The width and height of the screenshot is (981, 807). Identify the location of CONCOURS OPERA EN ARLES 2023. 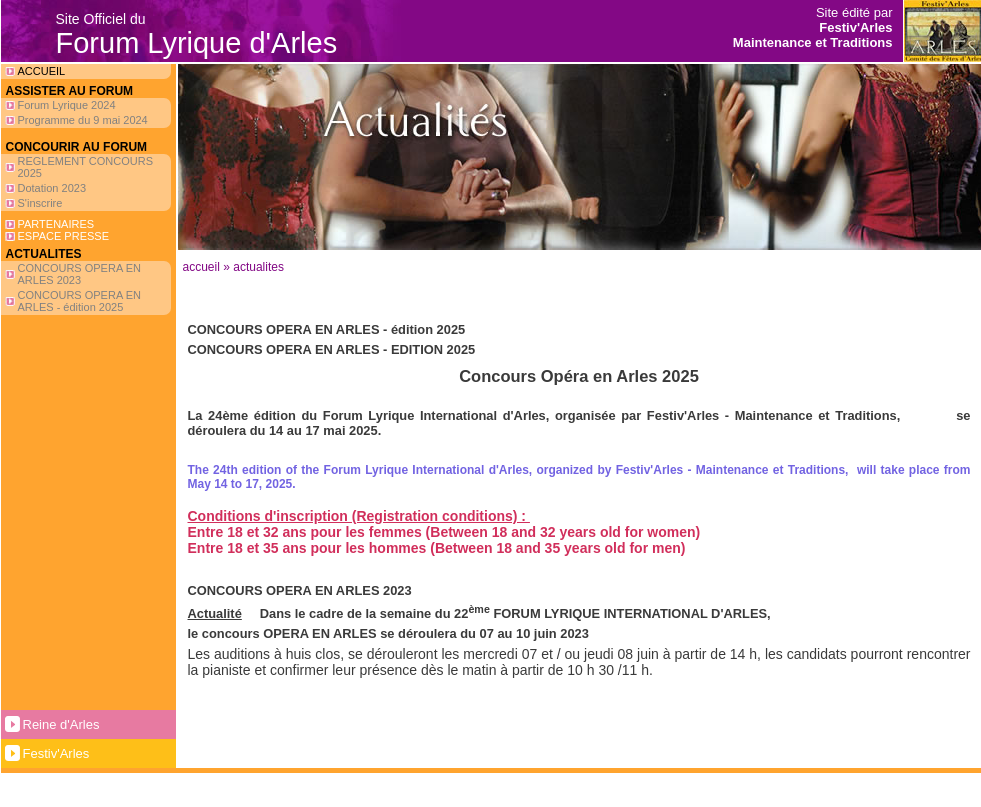
(79, 274).